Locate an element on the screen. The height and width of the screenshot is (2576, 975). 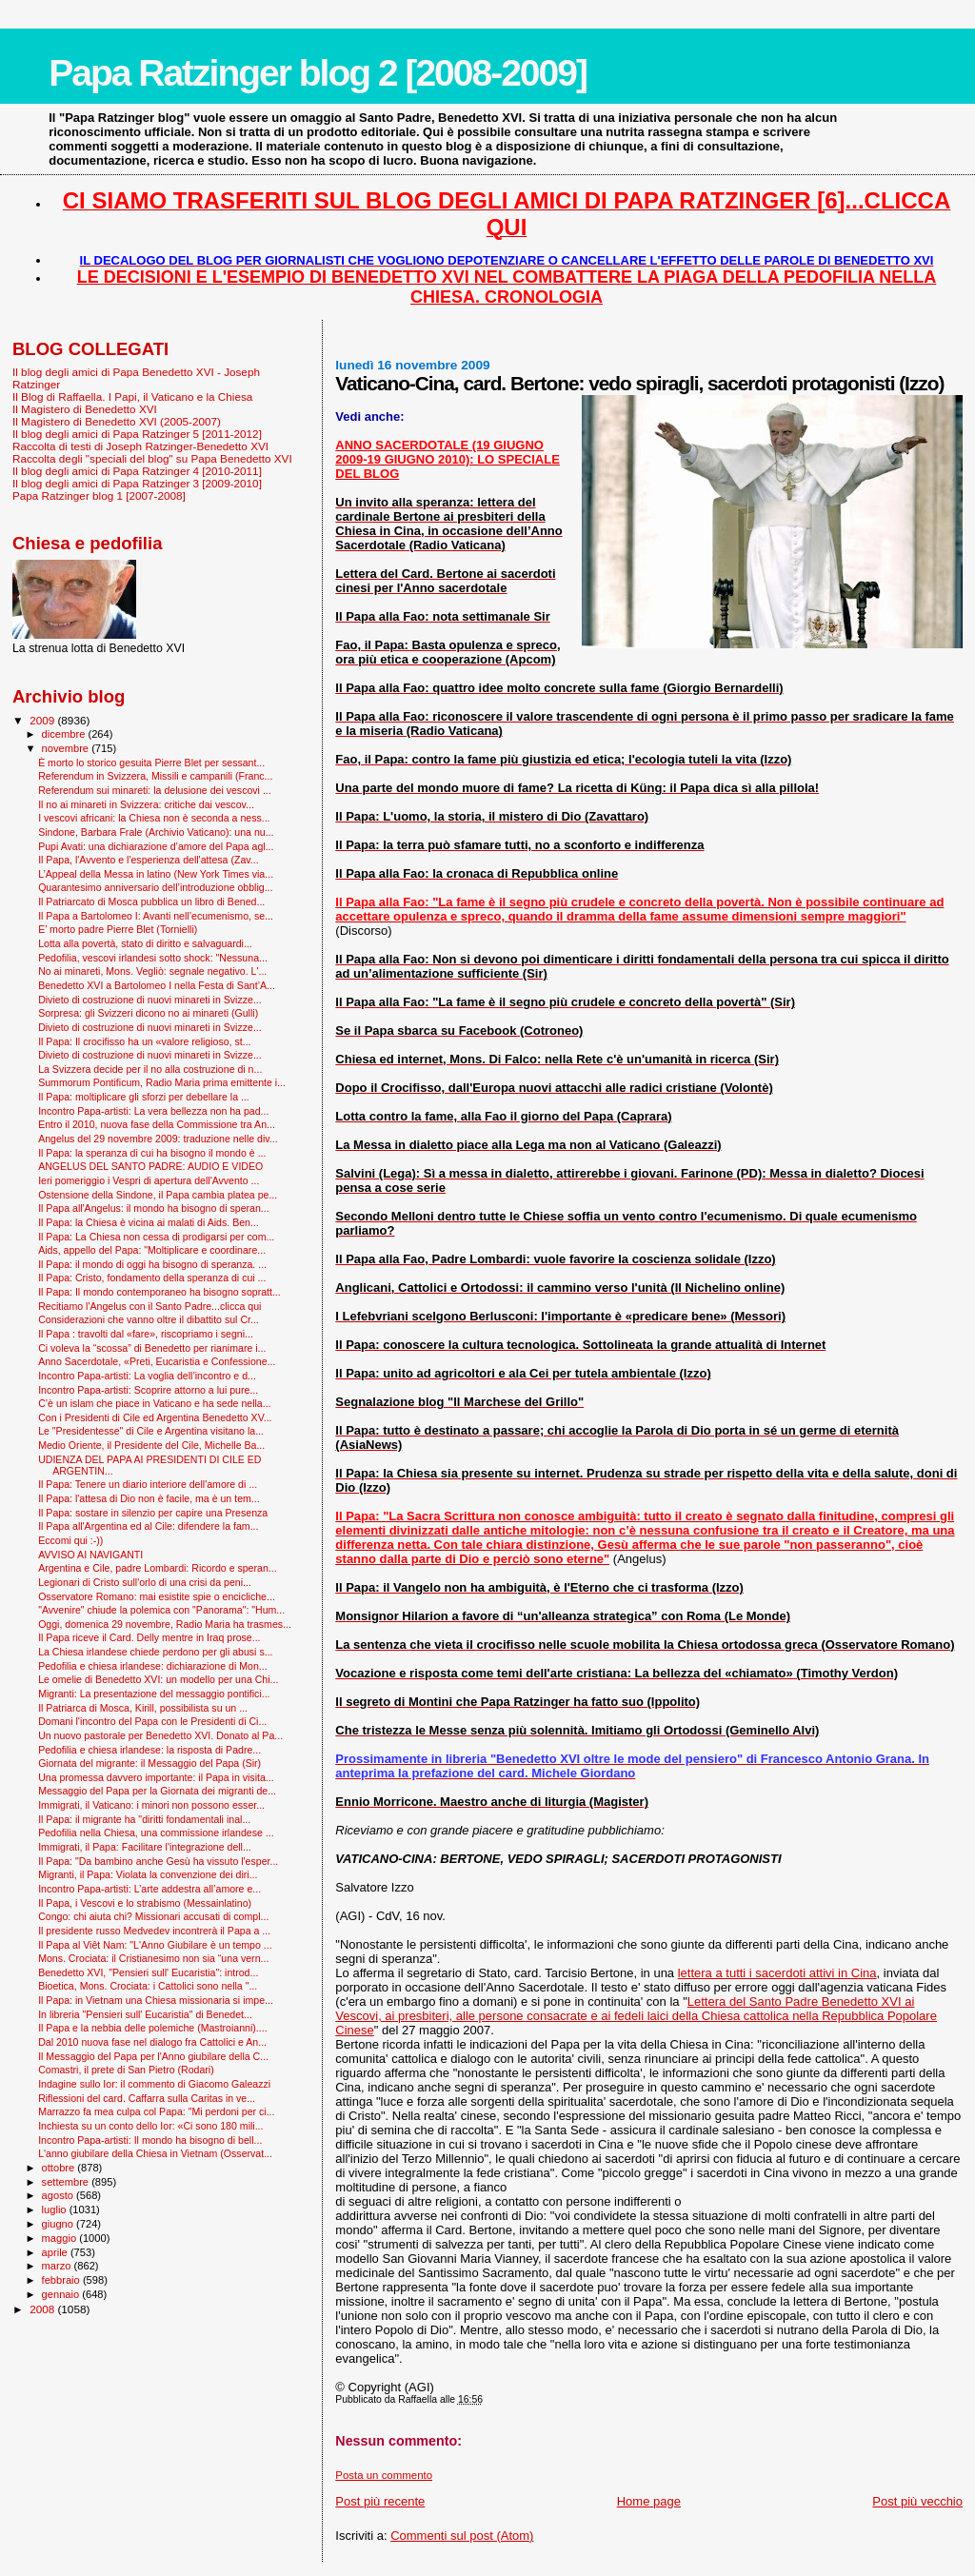
Pupi Avati: una dichiarazione d’amore del Papa agl... is located at coordinates (155, 846).